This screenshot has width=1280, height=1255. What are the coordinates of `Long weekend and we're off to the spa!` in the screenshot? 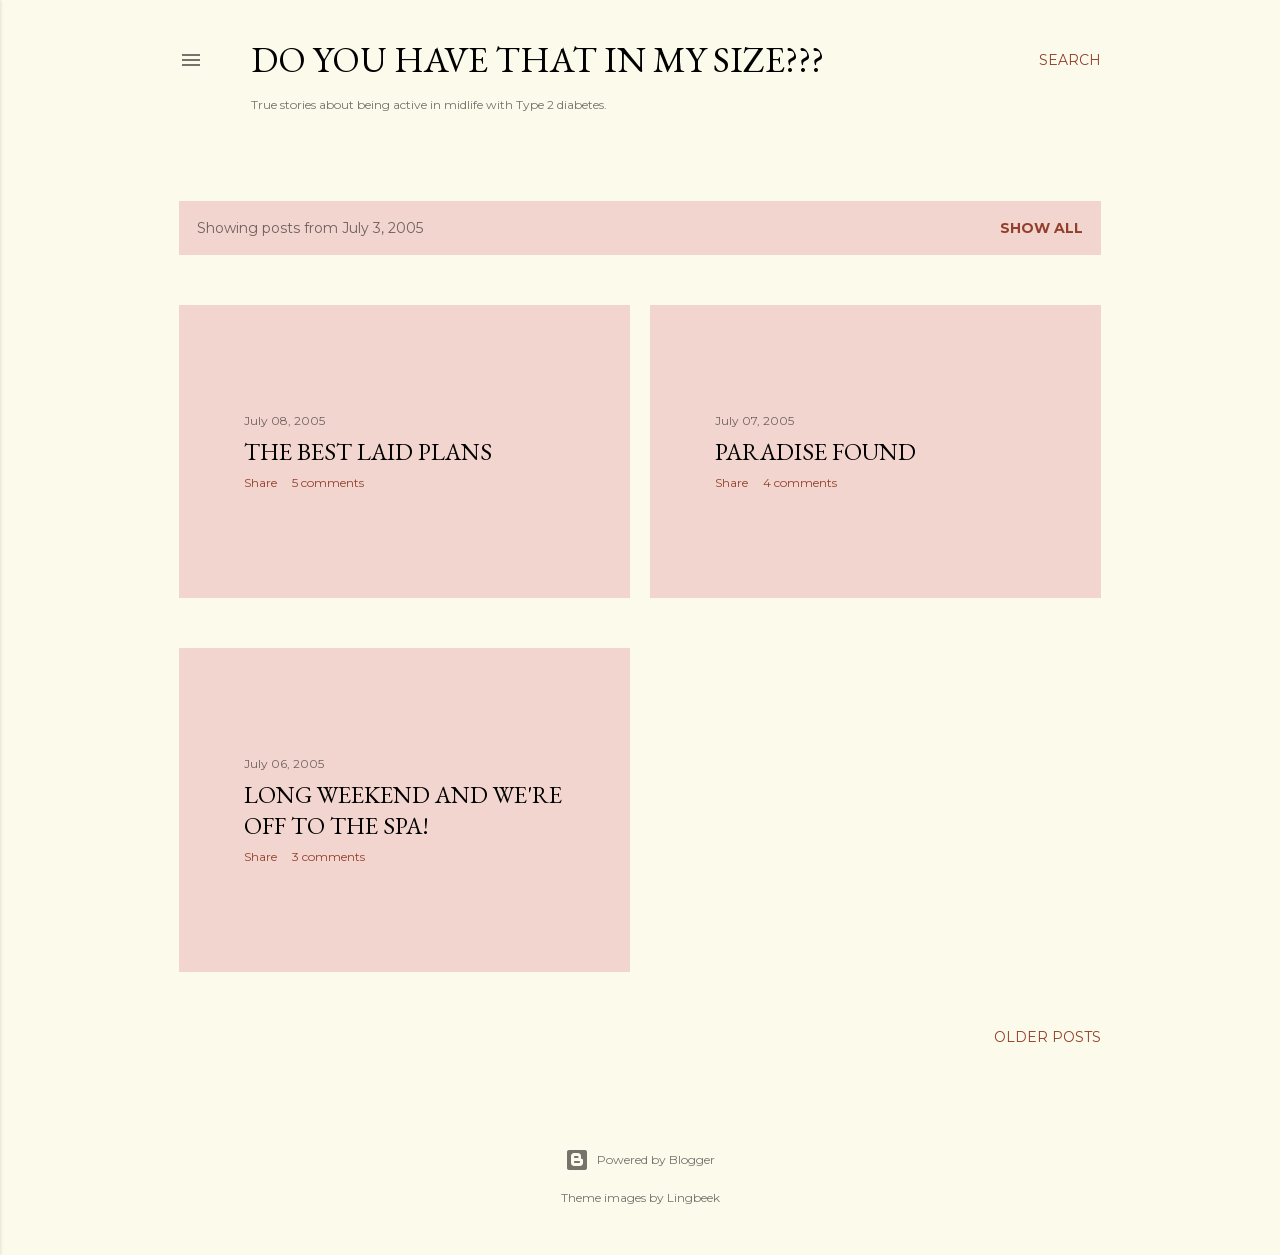 It's located at (403, 810).